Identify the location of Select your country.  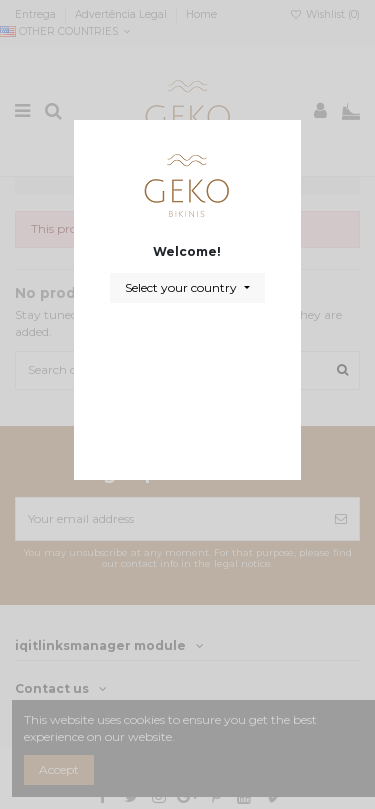
(182, 287).